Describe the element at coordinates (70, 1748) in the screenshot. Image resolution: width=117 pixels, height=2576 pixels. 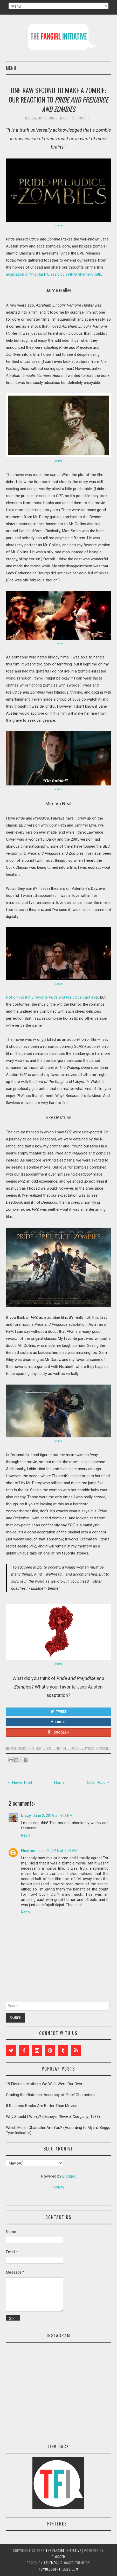
I see `Pride and Prejudice and Zombies` at that location.